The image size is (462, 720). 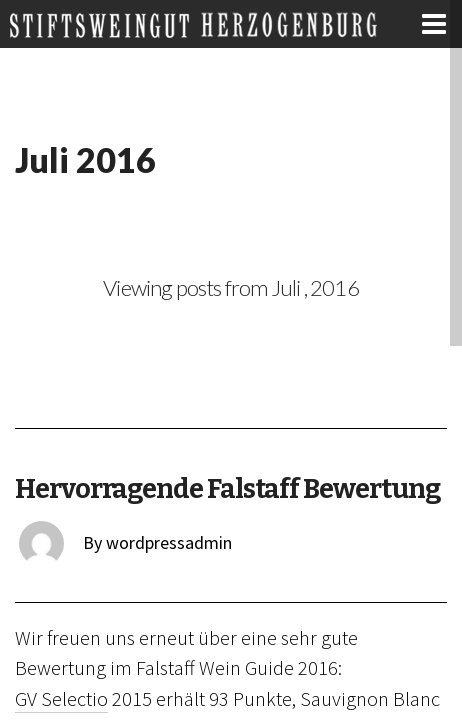 What do you see at coordinates (227, 489) in the screenshot?
I see `Hervorragende Falstaff Bewertung` at bounding box center [227, 489].